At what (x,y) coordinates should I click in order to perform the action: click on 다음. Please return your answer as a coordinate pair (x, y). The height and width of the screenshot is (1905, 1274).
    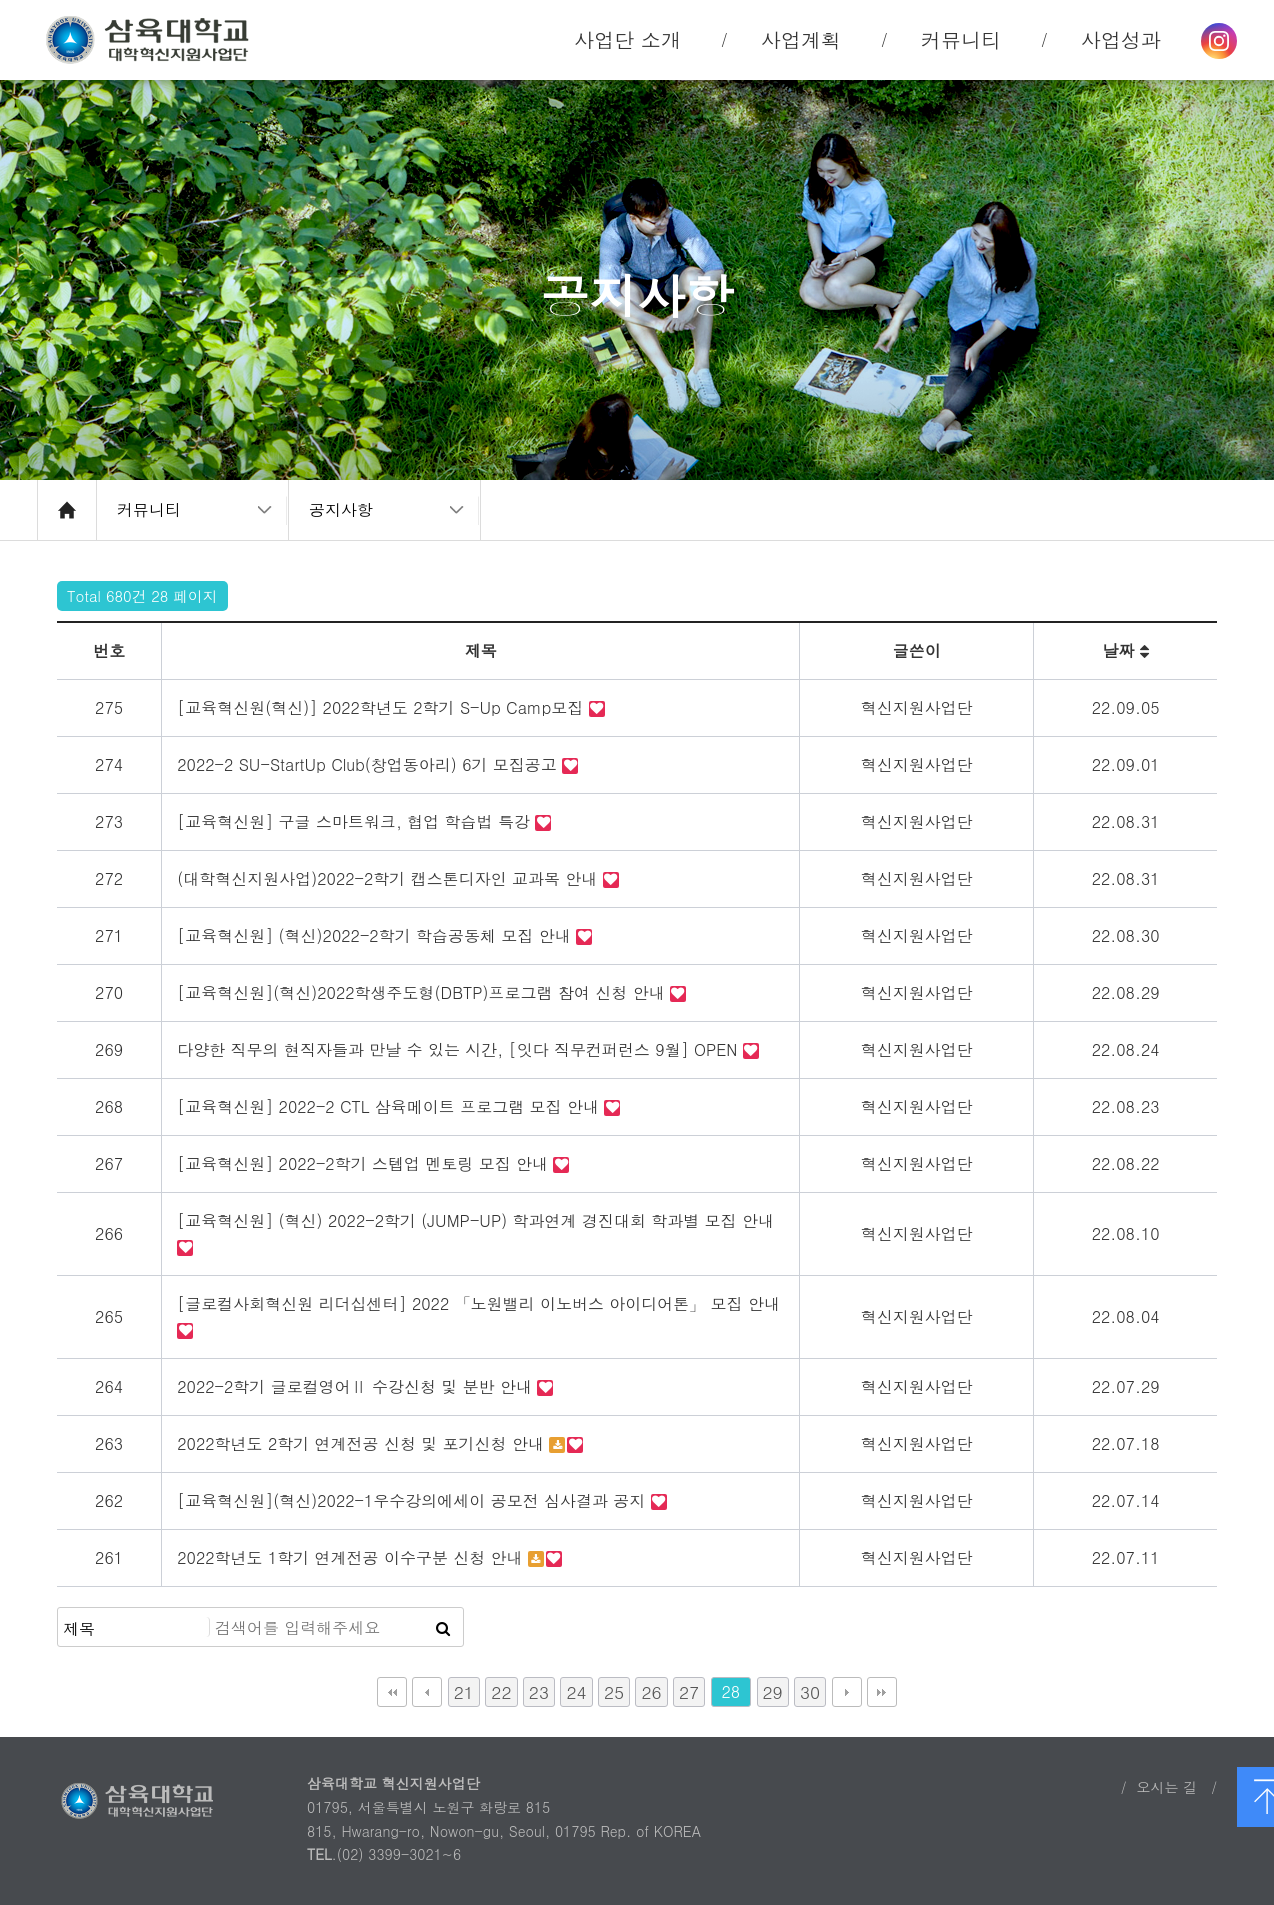
    Looking at the image, I should click on (847, 1692).